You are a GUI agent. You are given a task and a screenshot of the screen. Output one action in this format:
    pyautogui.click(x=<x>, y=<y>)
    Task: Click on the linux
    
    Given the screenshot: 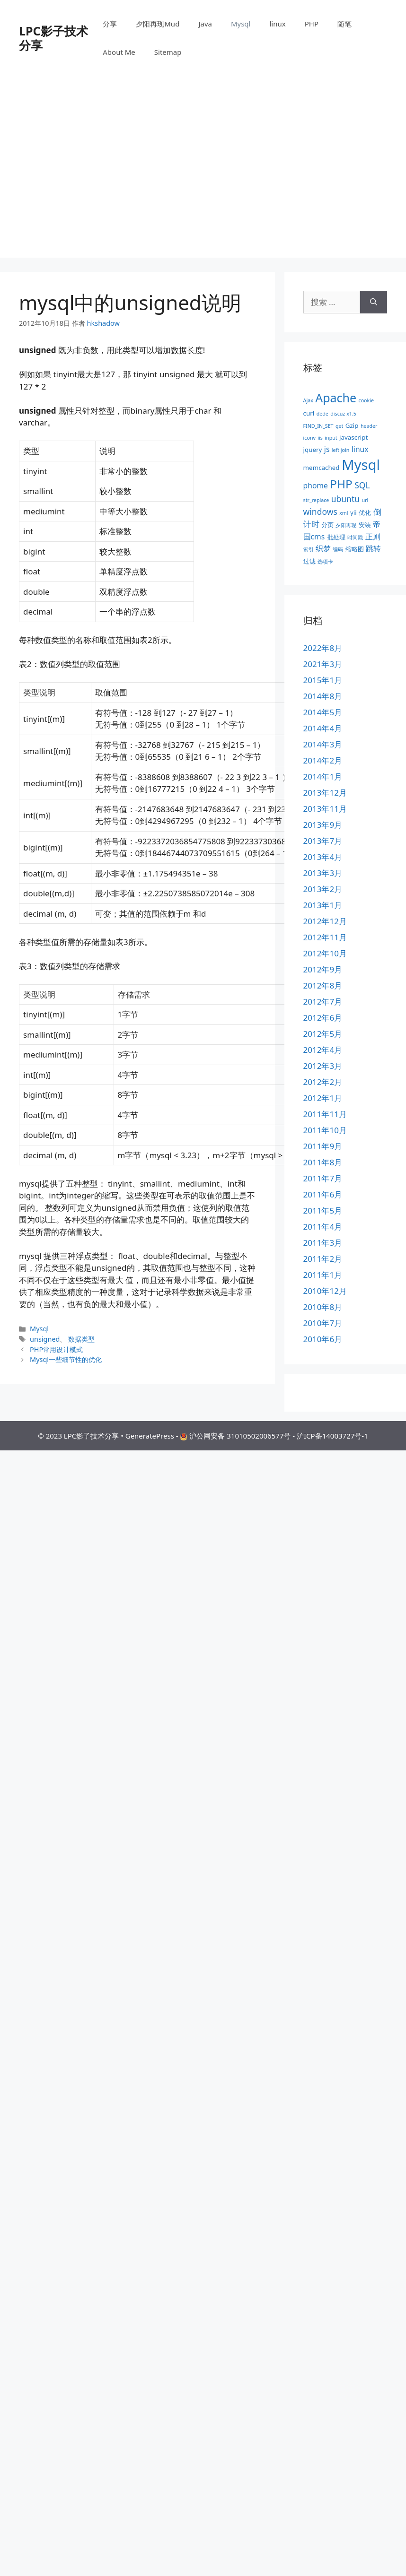 What is the action you would take?
    pyautogui.click(x=277, y=23)
    